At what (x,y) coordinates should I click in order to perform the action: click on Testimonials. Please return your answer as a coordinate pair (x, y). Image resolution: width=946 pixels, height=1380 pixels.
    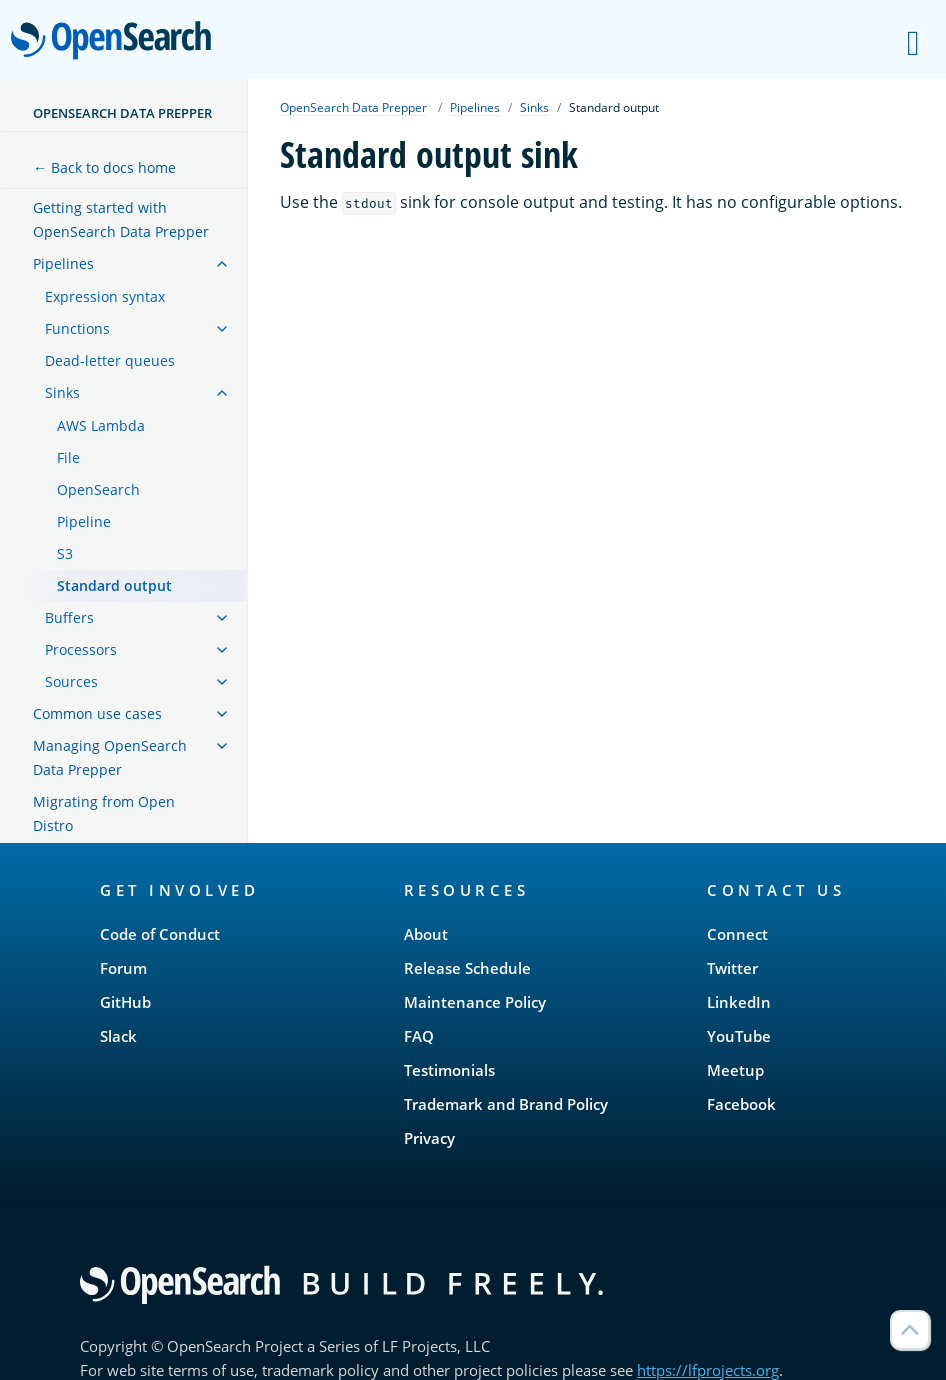
    Looking at the image, I should click on (449, 1070).